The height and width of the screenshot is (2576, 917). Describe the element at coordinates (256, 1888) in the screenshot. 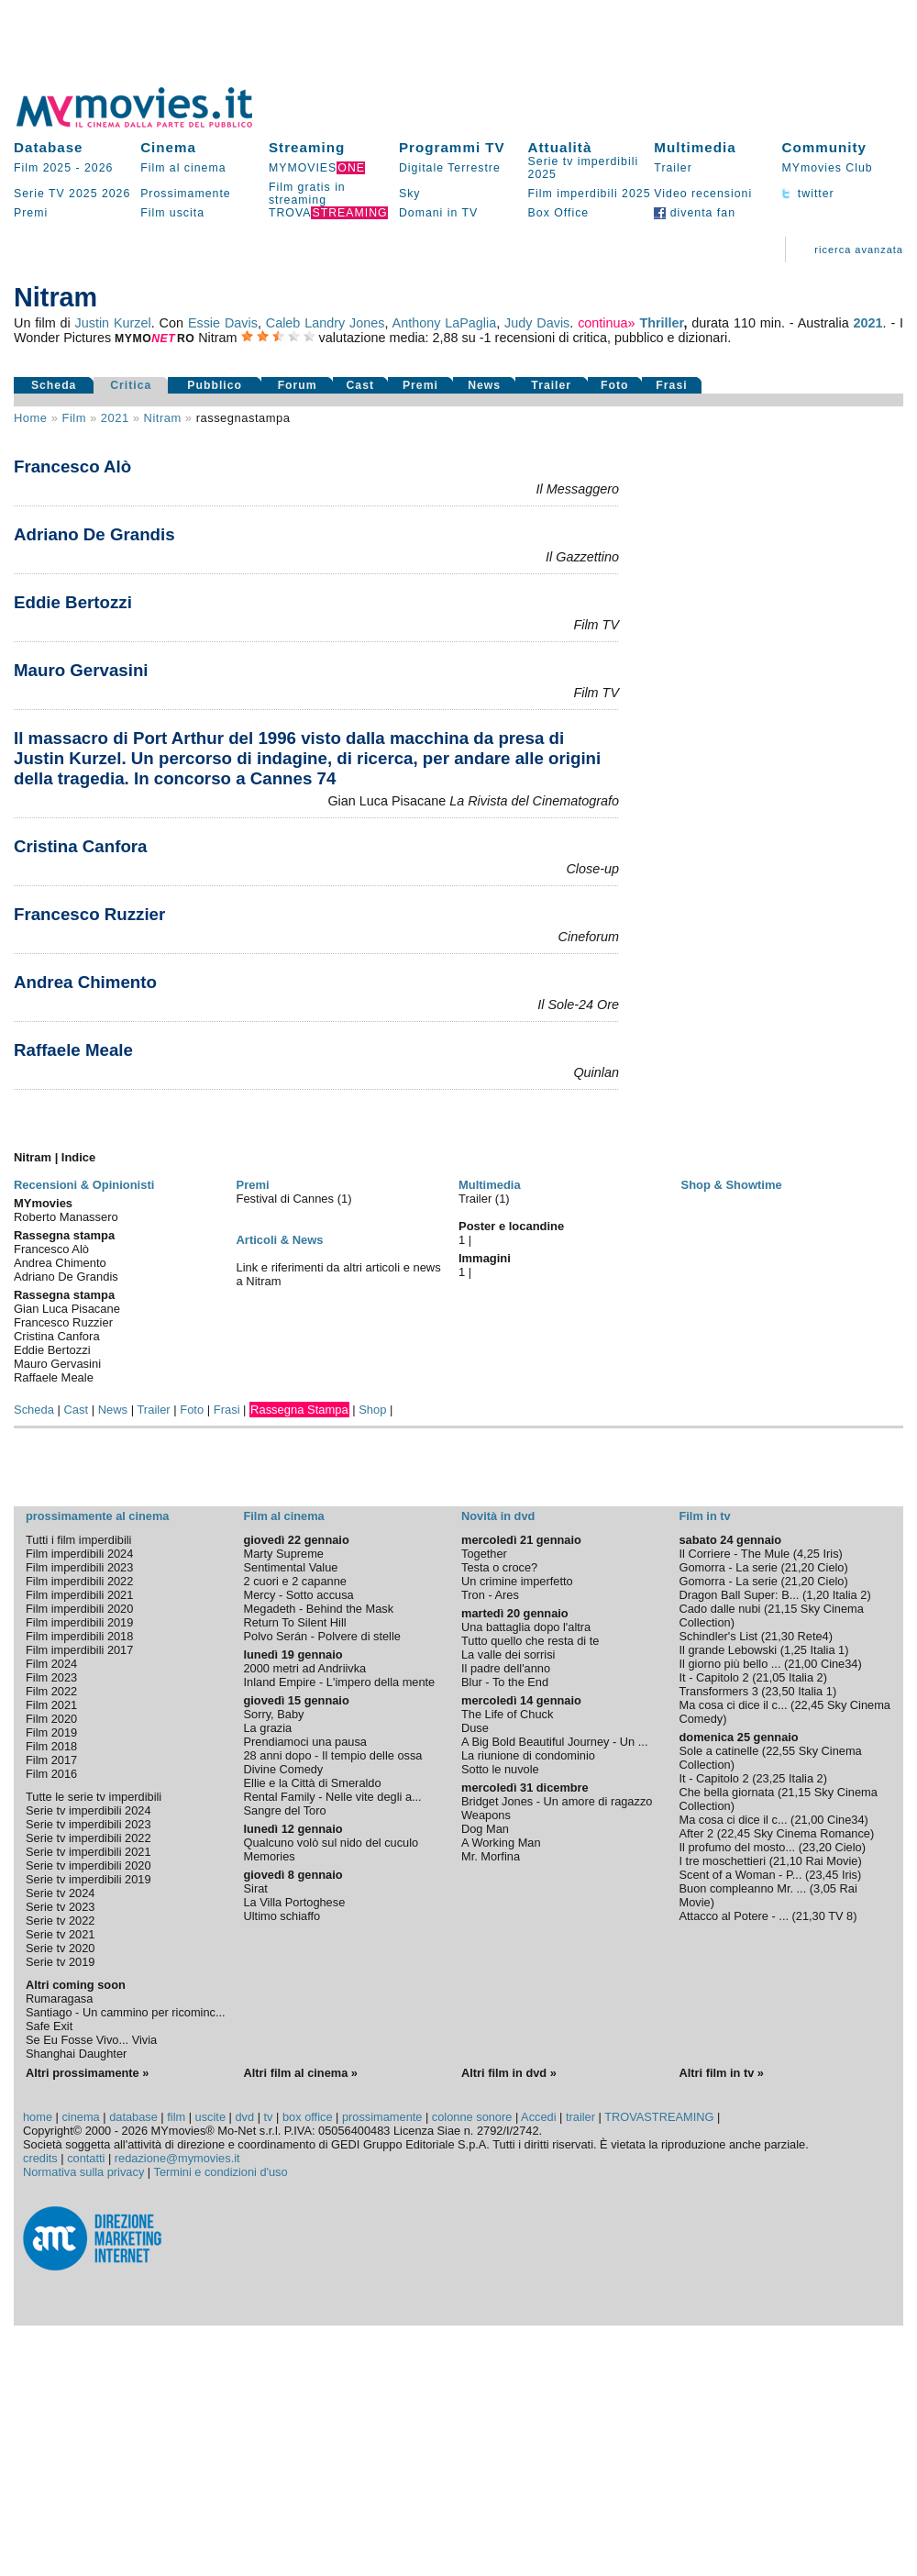

I see `Sirat` at that location.